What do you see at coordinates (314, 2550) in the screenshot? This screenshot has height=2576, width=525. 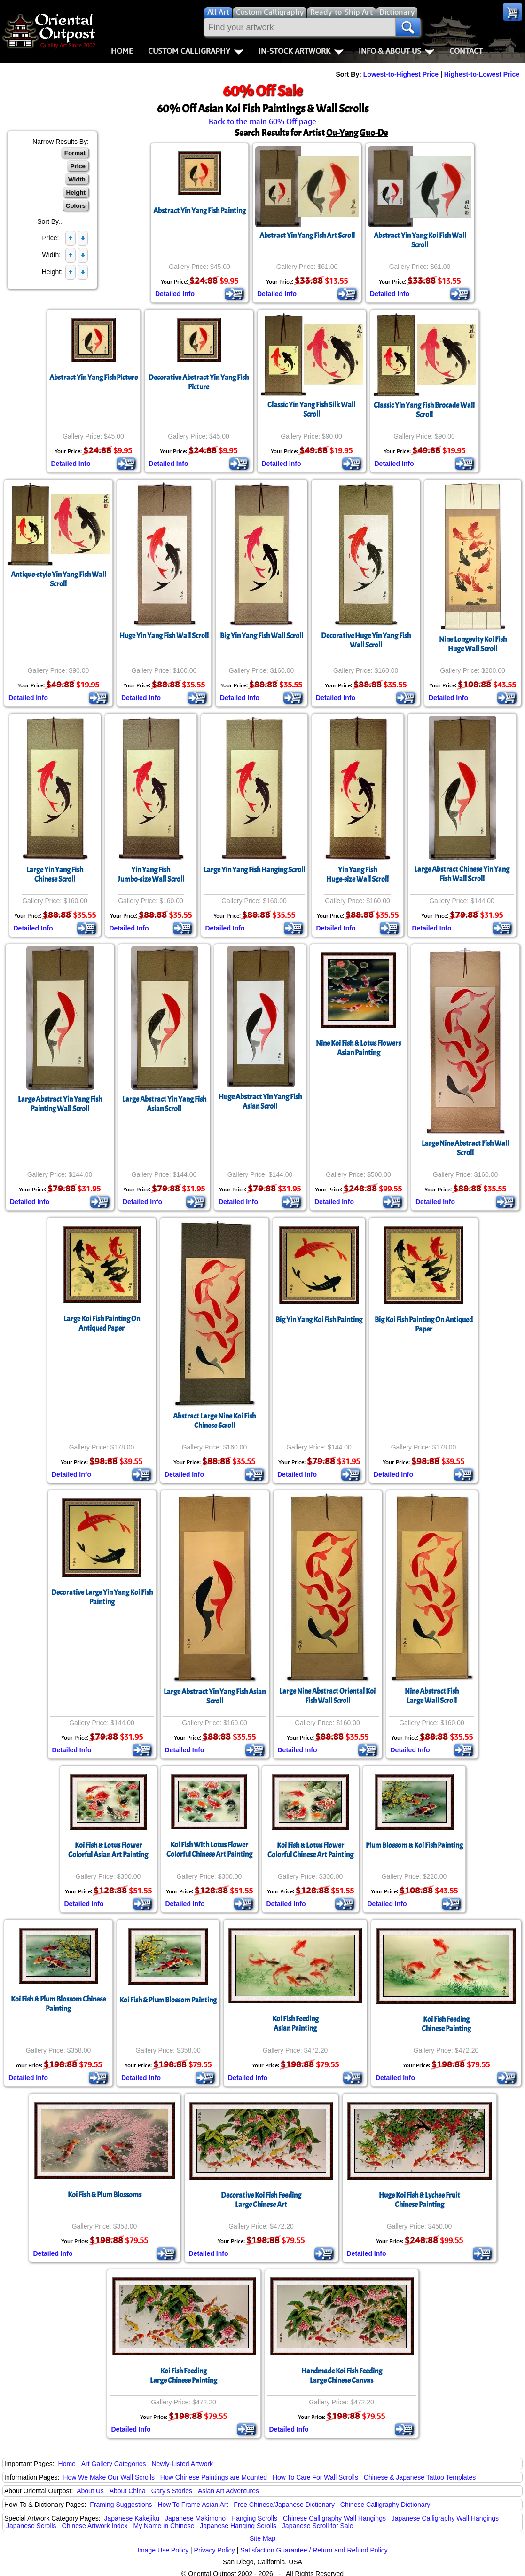 I see `Satisfaction Guarantee / Return and Refund Policy` at bounding box center [314, 2550].